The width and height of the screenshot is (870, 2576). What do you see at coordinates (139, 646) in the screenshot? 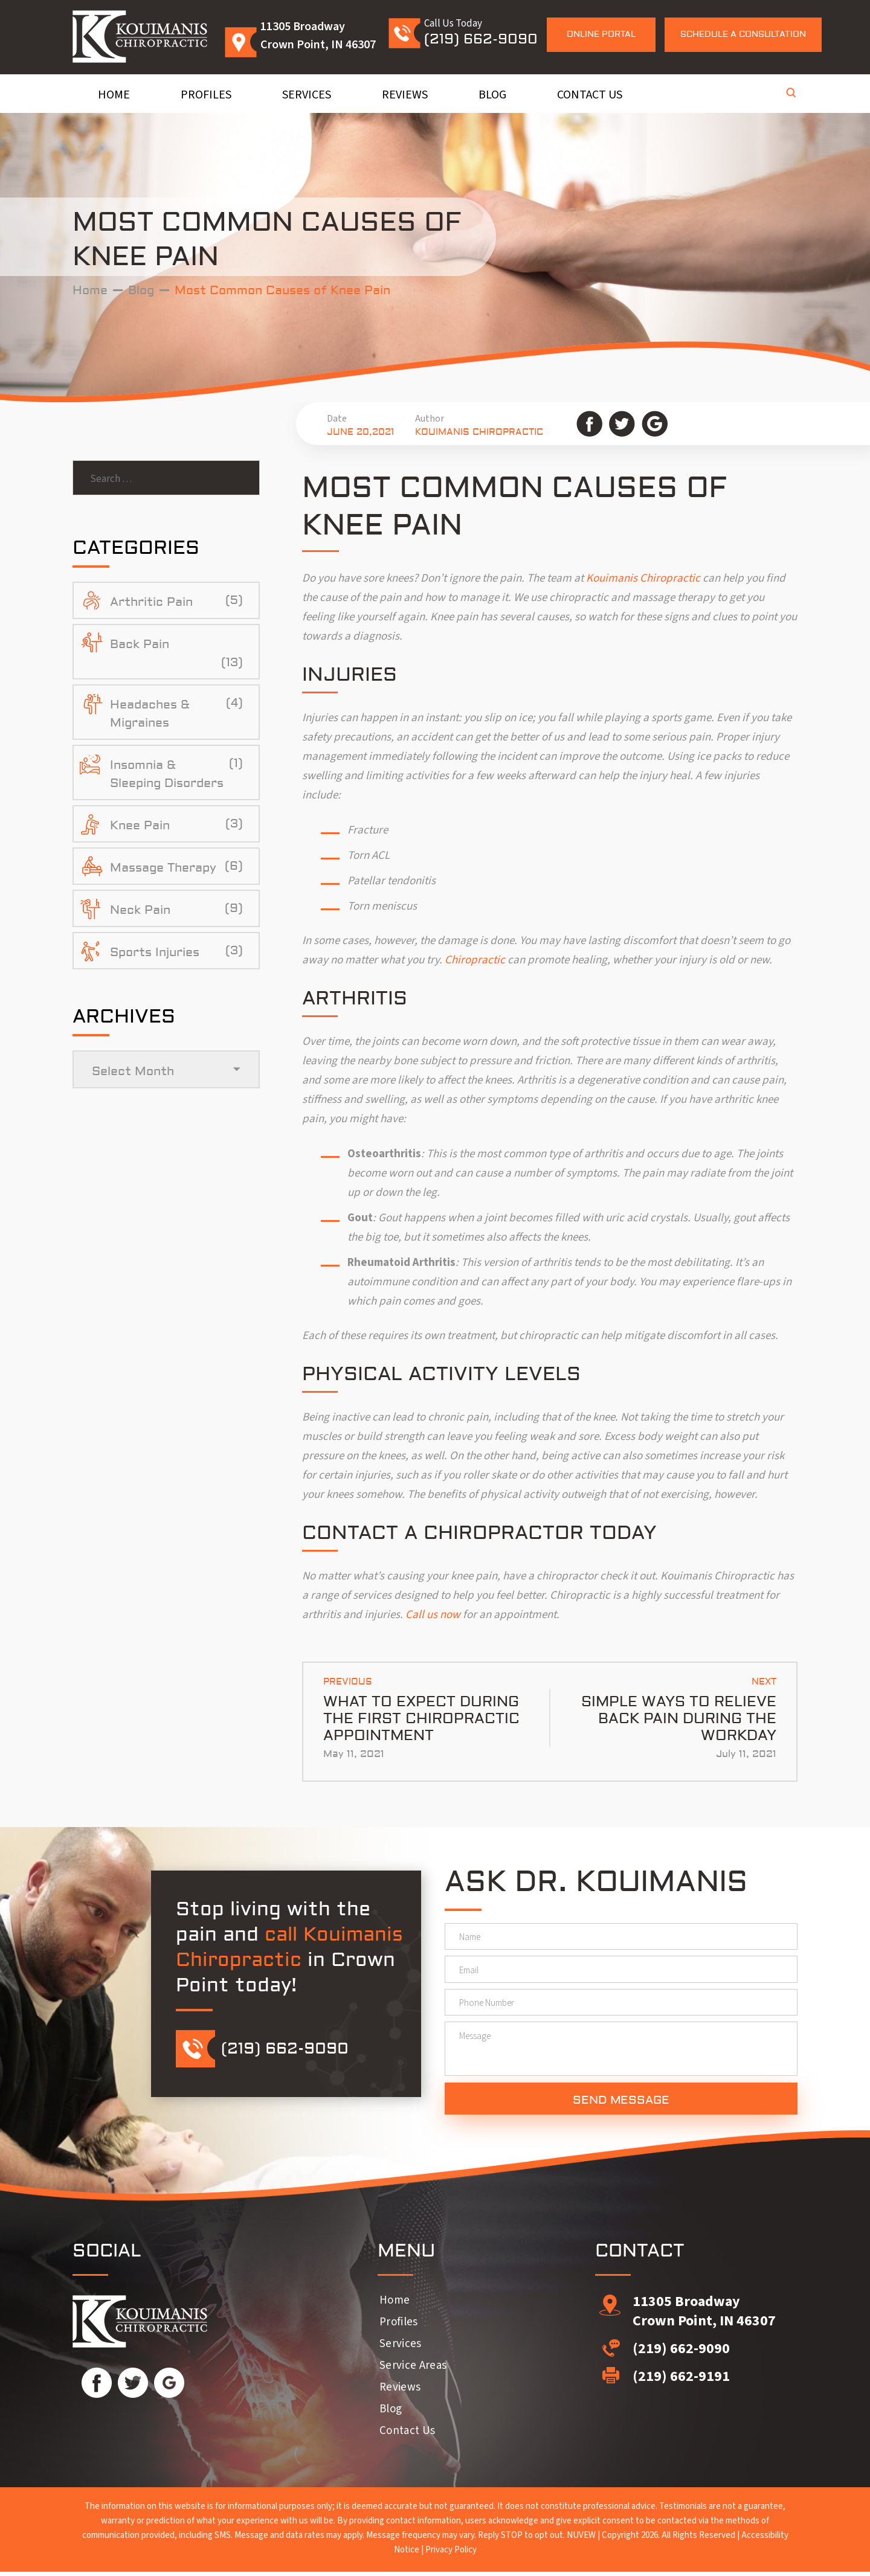
I see `Back Pain` at bounding box center [139, 646].